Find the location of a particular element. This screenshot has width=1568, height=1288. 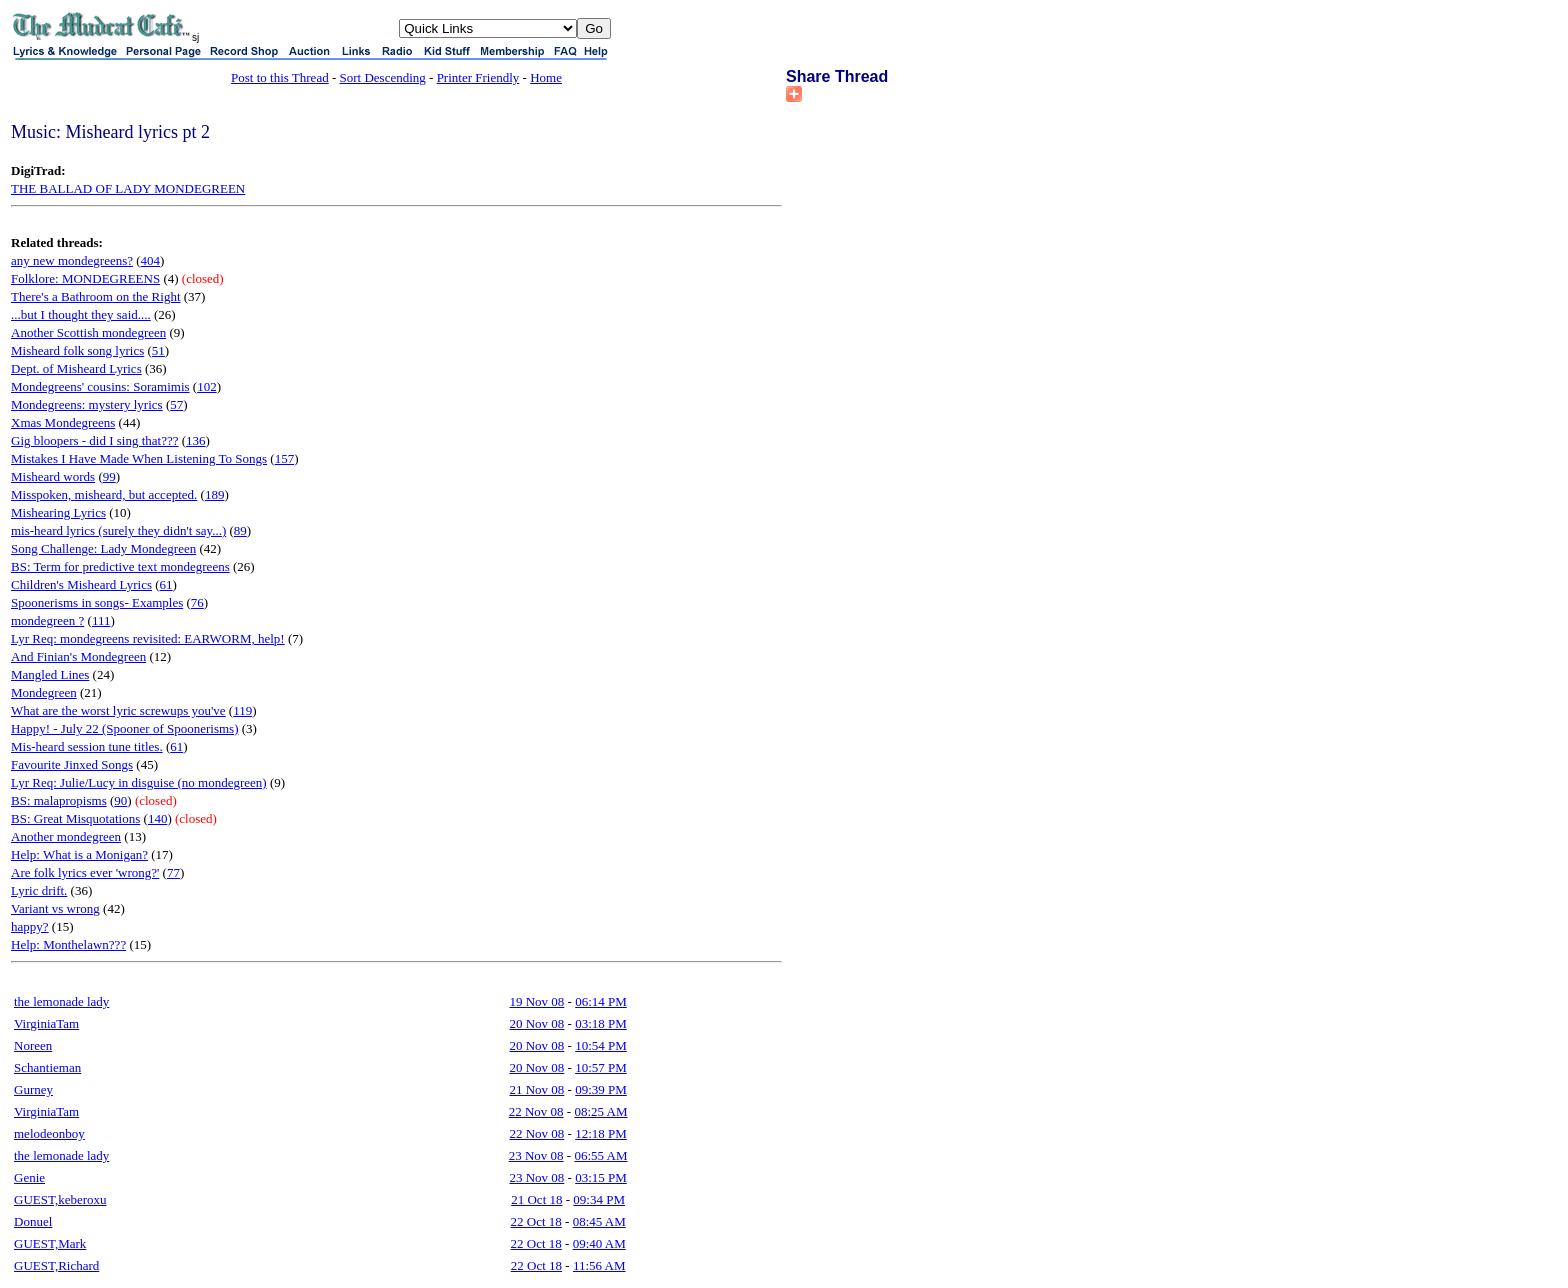

What are the worst lyric screwups you've is located at coordinates (118, 710).